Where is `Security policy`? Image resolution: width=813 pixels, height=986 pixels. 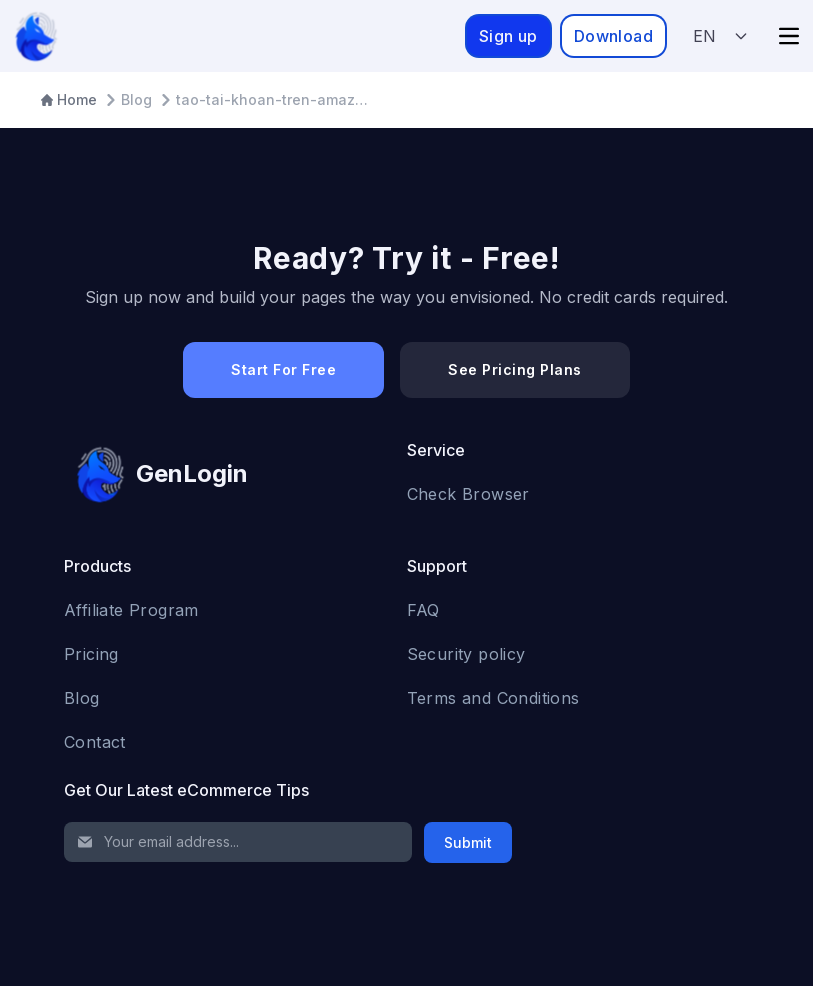
Security policy is located at coordinates (466, 654).